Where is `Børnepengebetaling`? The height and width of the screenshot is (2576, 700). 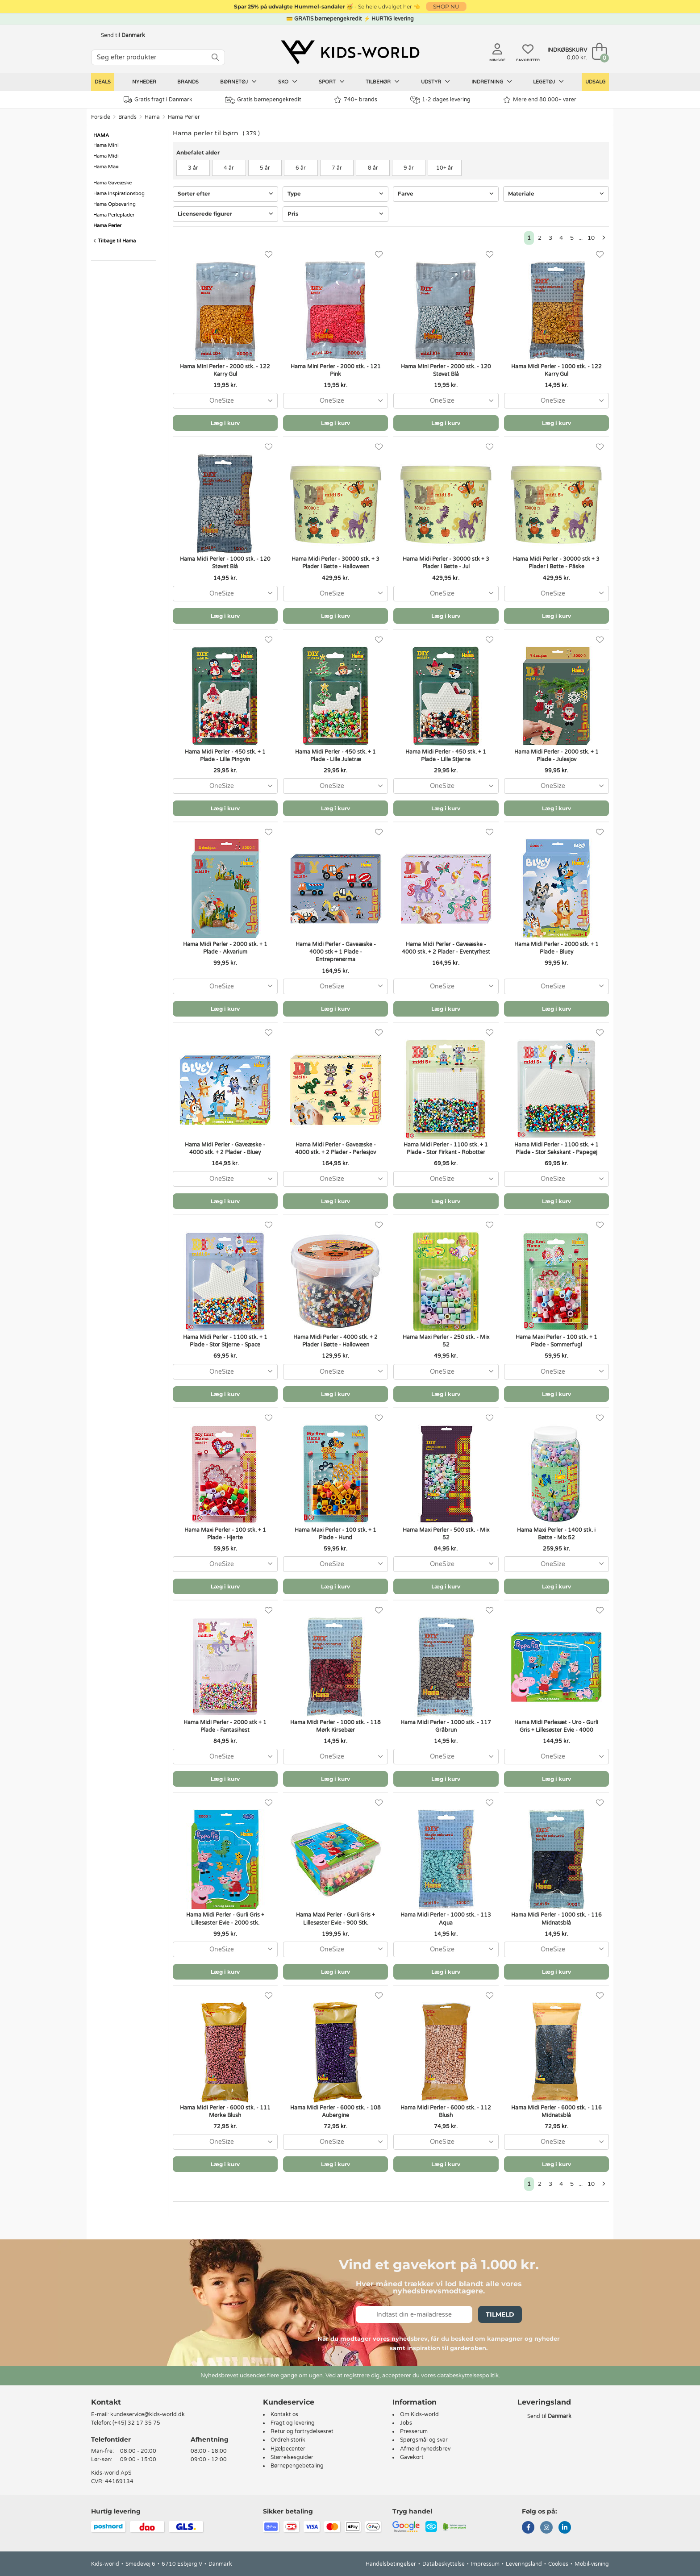 Børnepengebetaling is located at coordinates (297, 2466).